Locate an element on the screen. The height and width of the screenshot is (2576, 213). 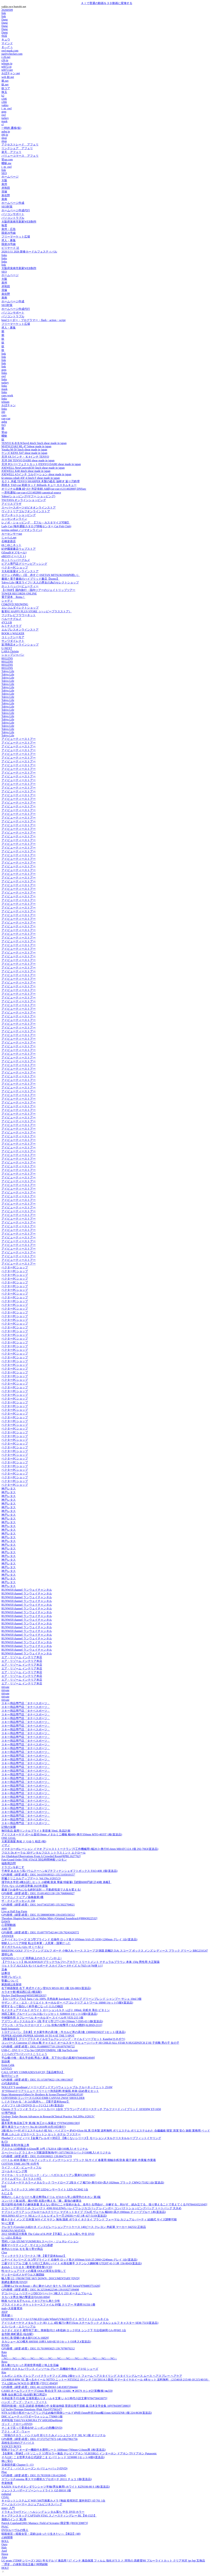
Hals is located at coordinates (4, 2547).